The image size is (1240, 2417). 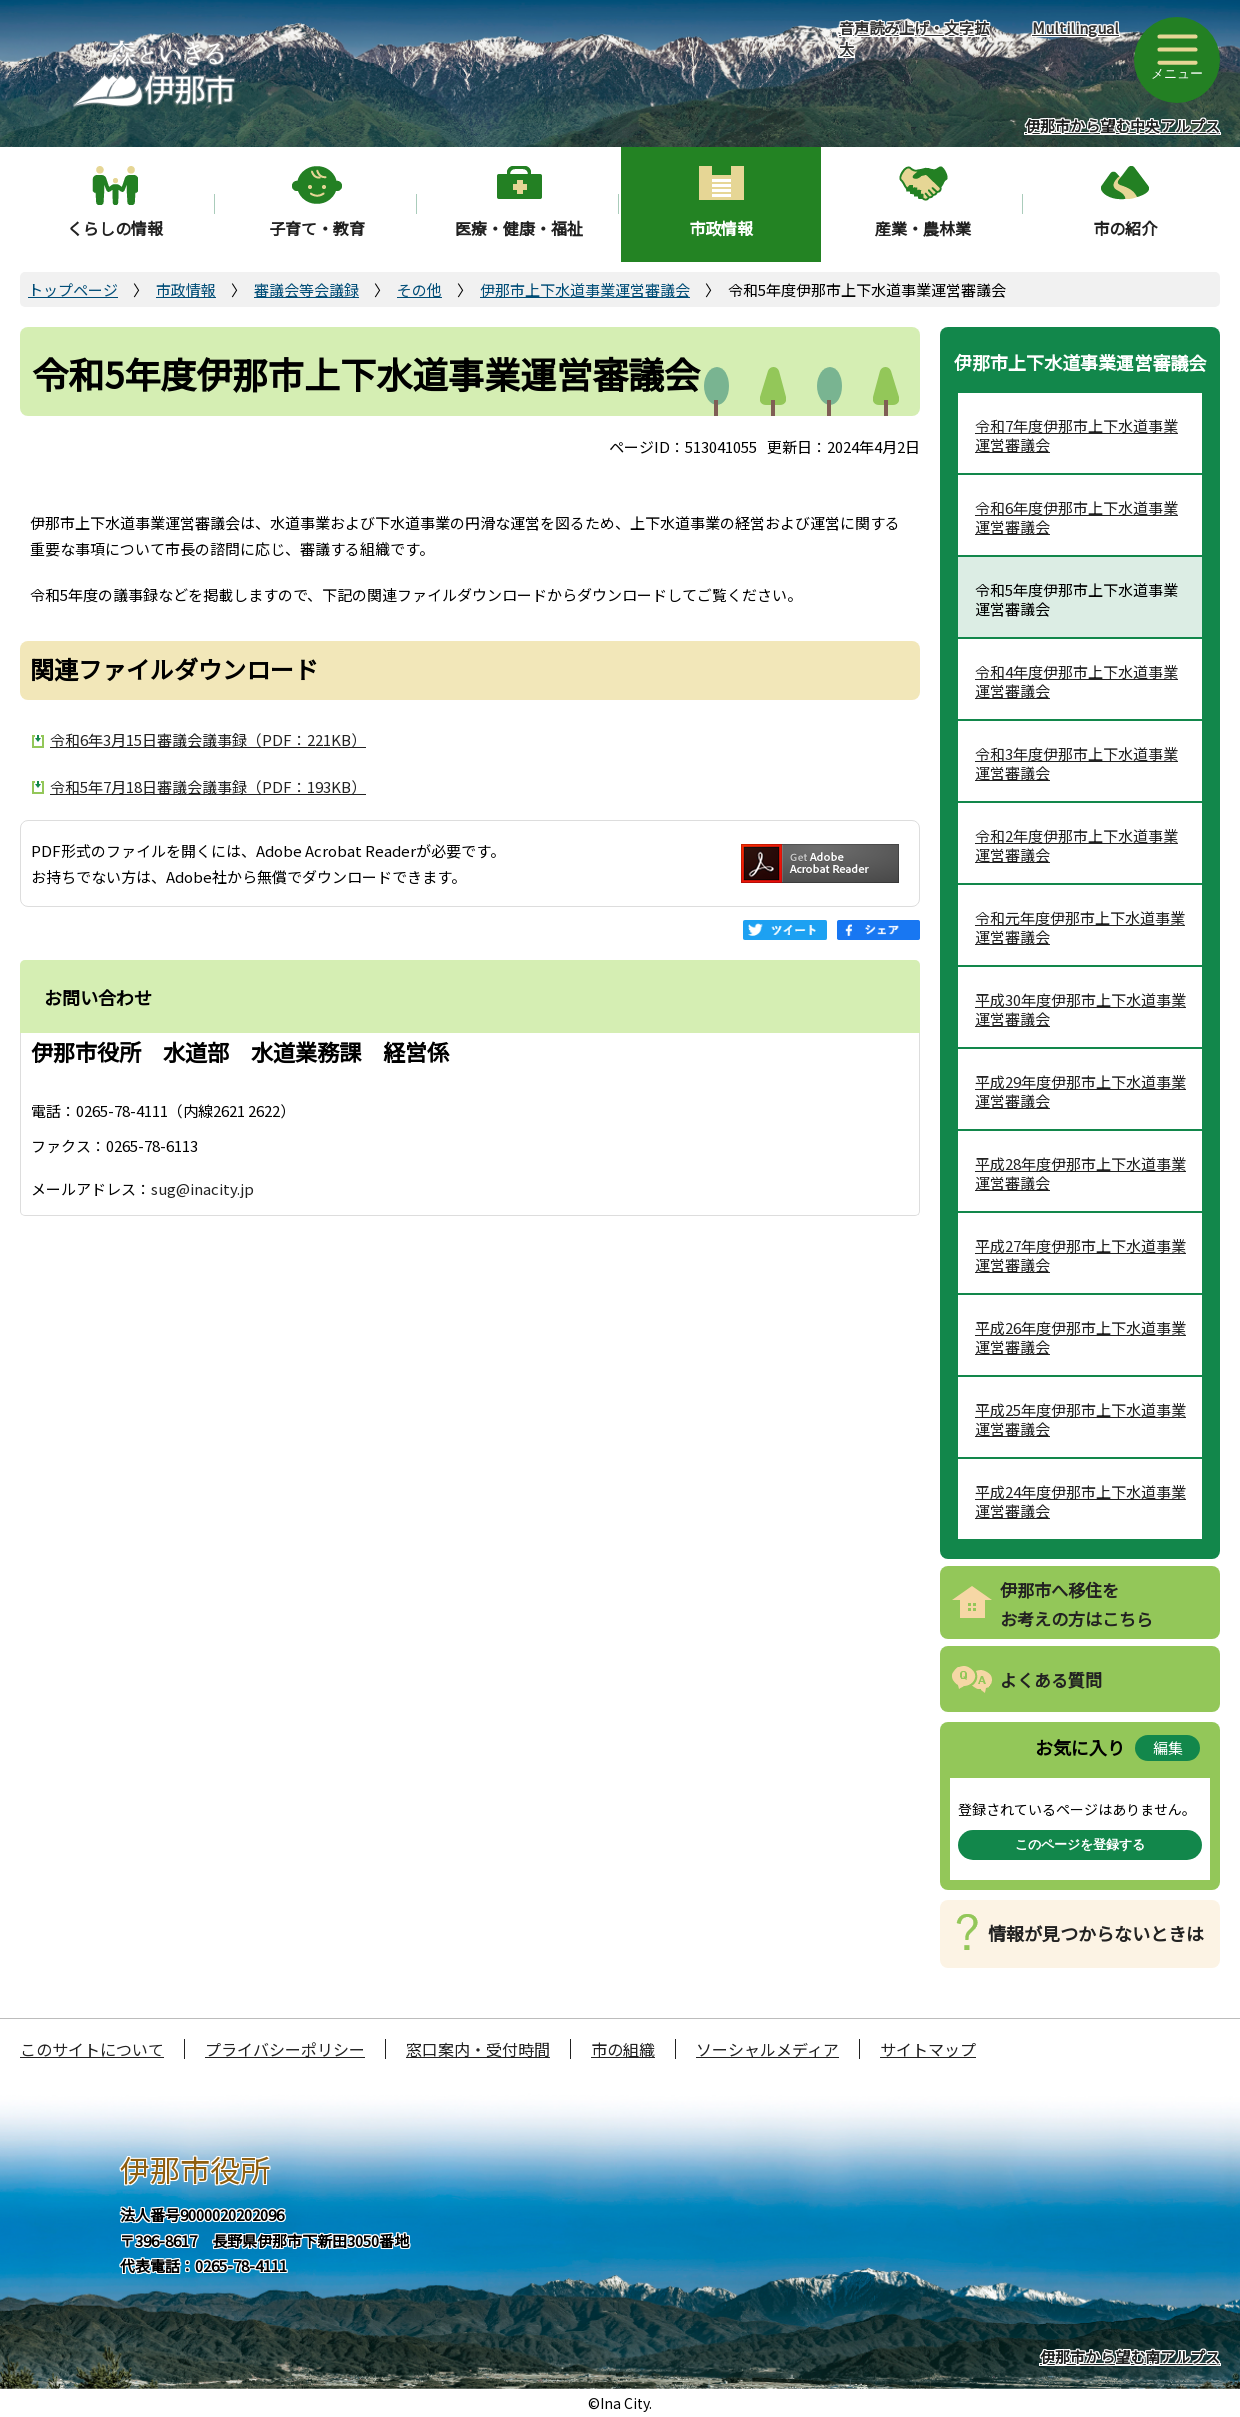 I want to click on 平成27年度伊那市上下水道事業運営審議会, so click(x=1080, y=1255).